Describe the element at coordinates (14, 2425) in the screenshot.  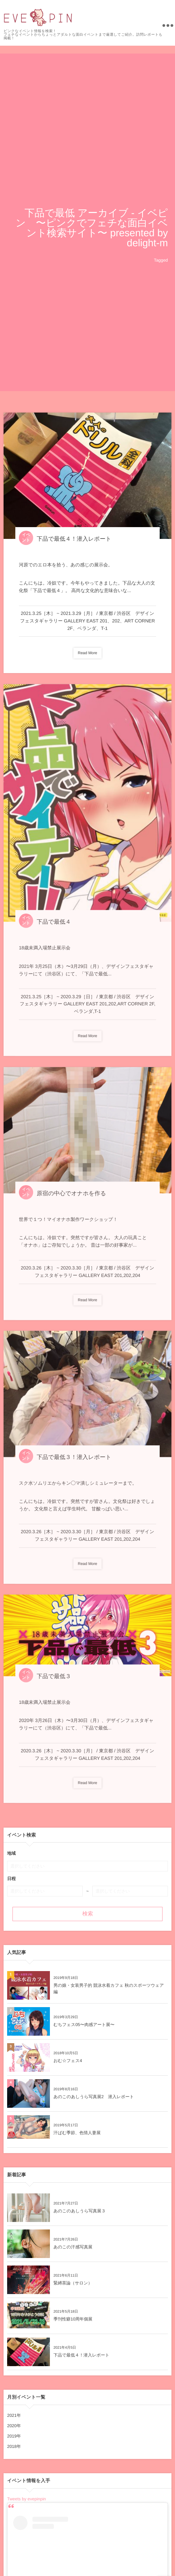
I see `2020年` at that location.